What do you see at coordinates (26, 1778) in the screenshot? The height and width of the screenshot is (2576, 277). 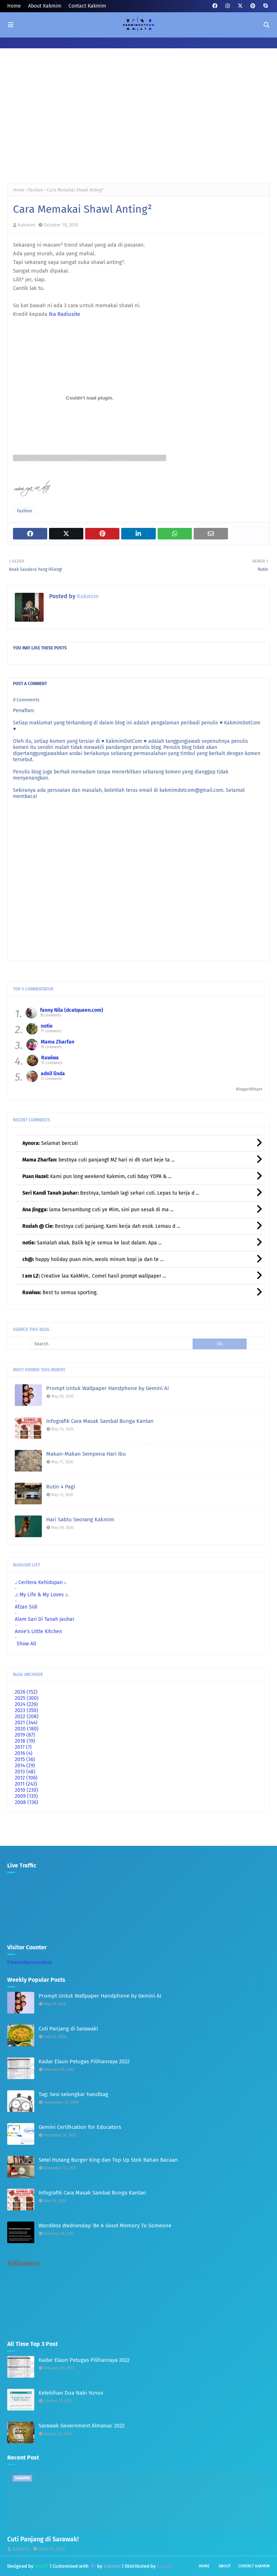 I see `2012` at bounding box center [26, 1778].